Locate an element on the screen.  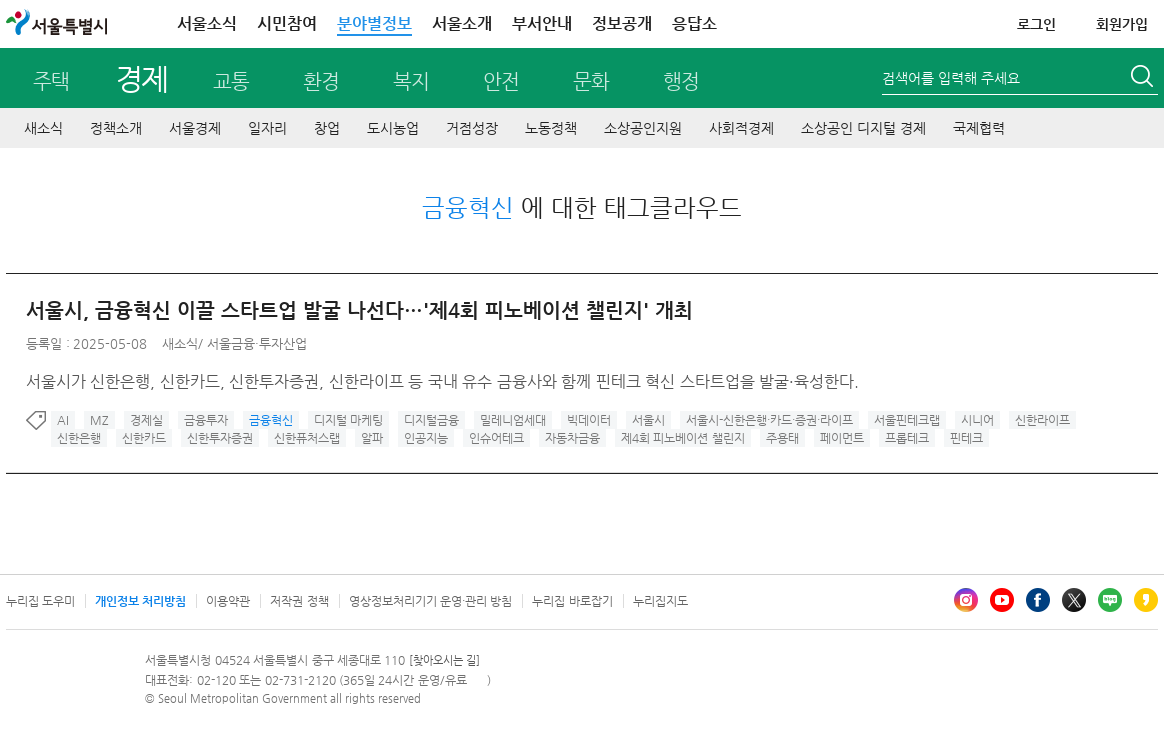
카카오스토리 is located at coordinates (1146, 600).